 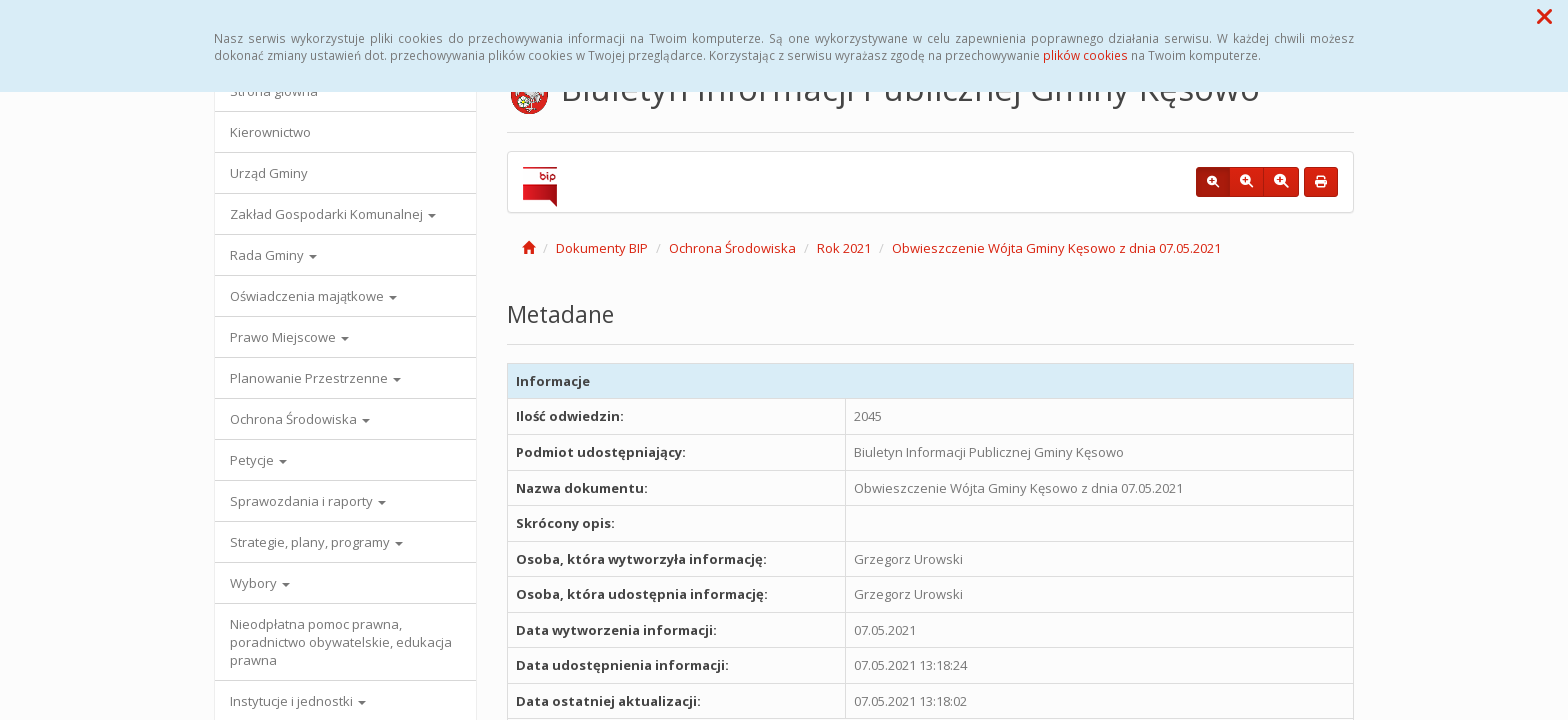 I want to click on Kierownictwo, so click(x=270, y=132).